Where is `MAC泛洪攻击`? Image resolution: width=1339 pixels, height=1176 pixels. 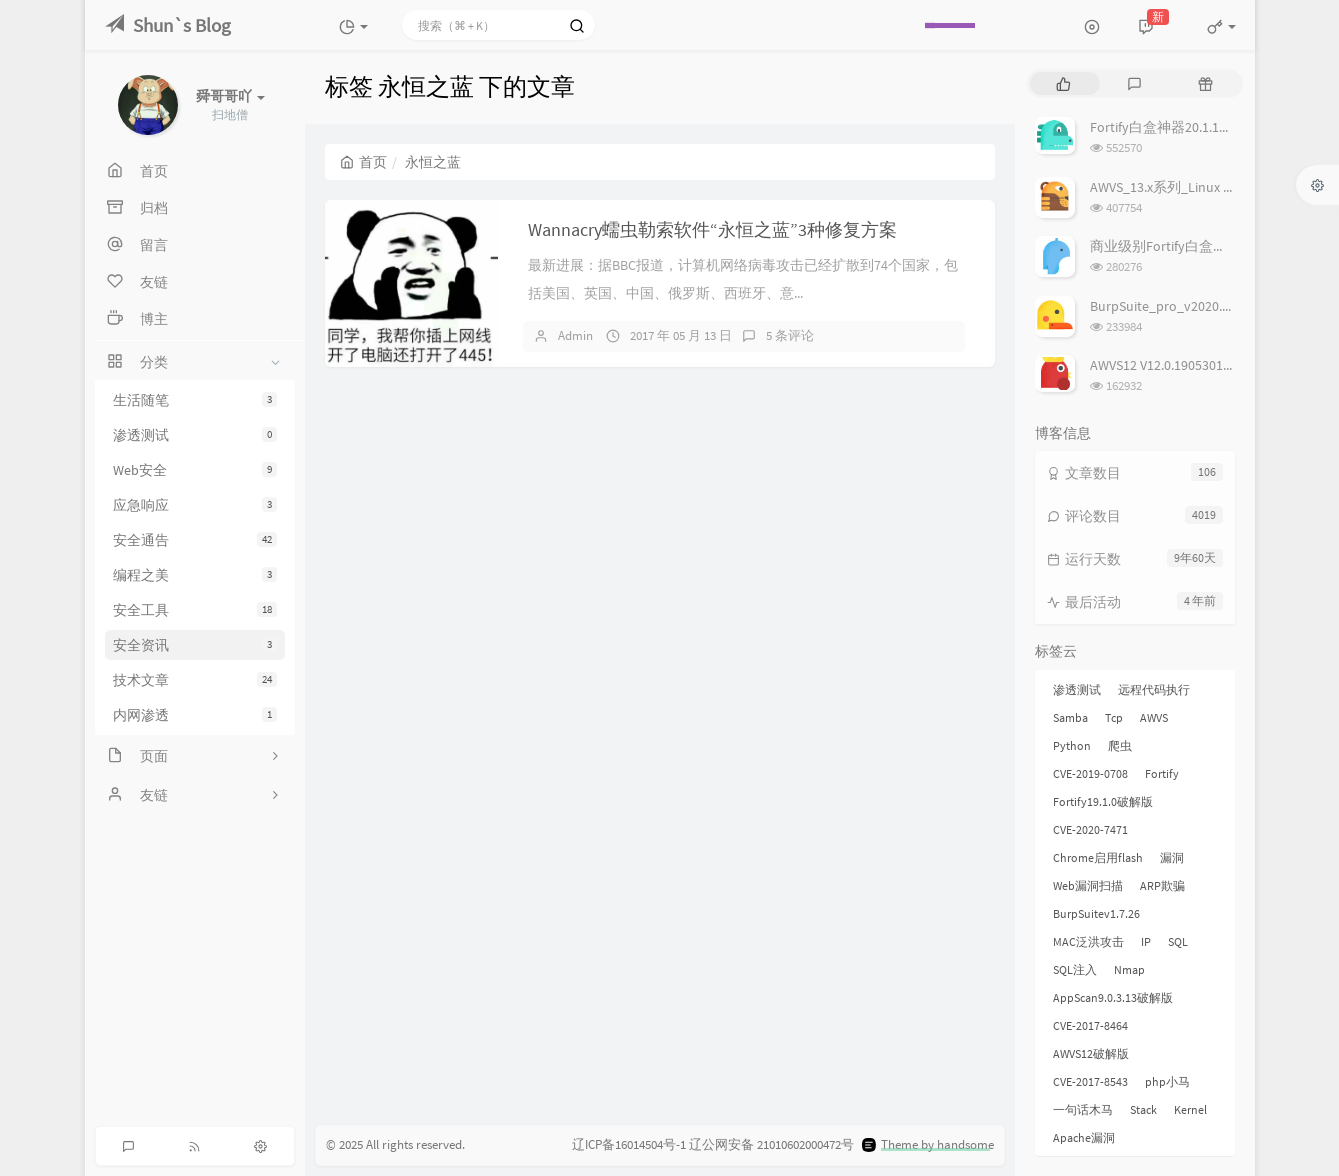 MAC泛洪攻击 is located at coordinates (1088, 941).